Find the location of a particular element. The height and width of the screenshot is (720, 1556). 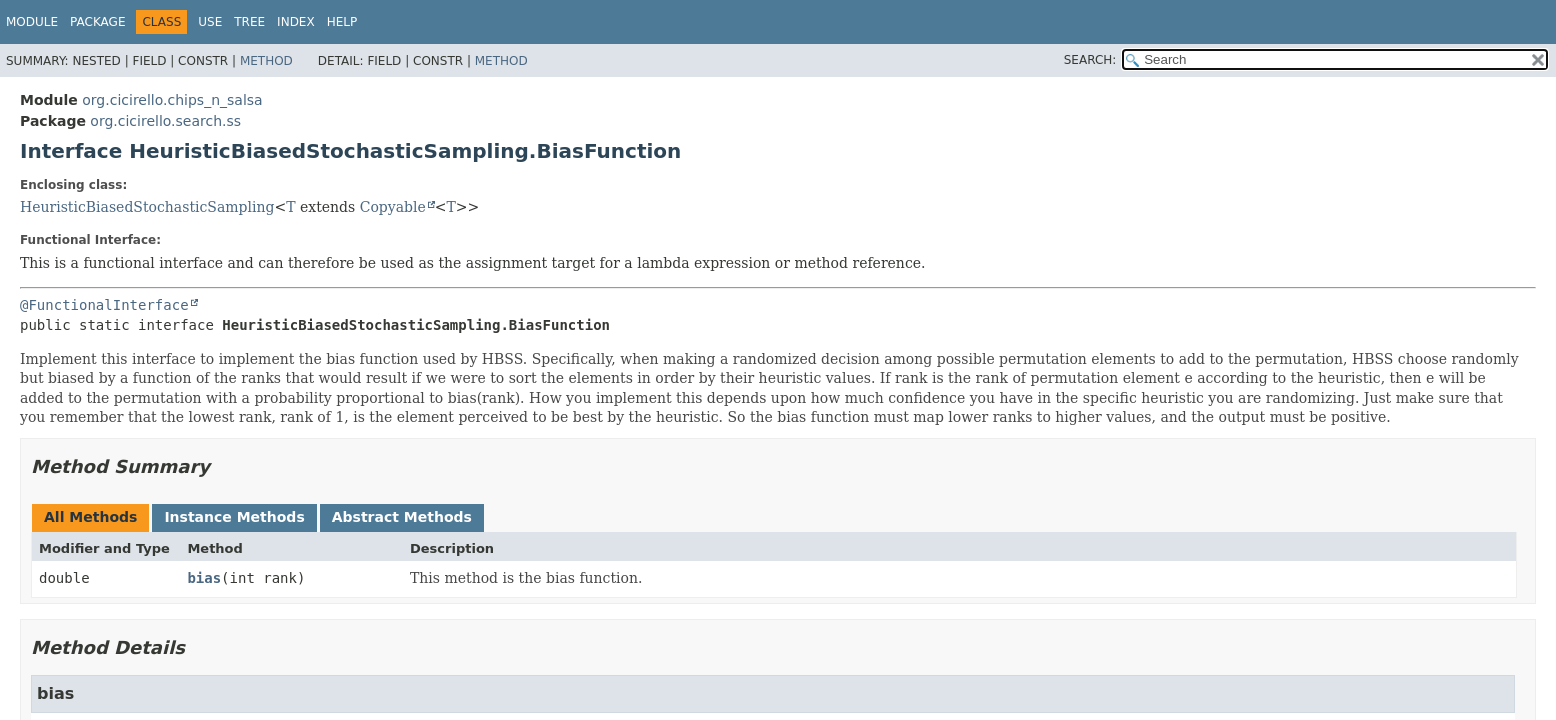

@FunctionalInterface is located at coordinates (104, 305).